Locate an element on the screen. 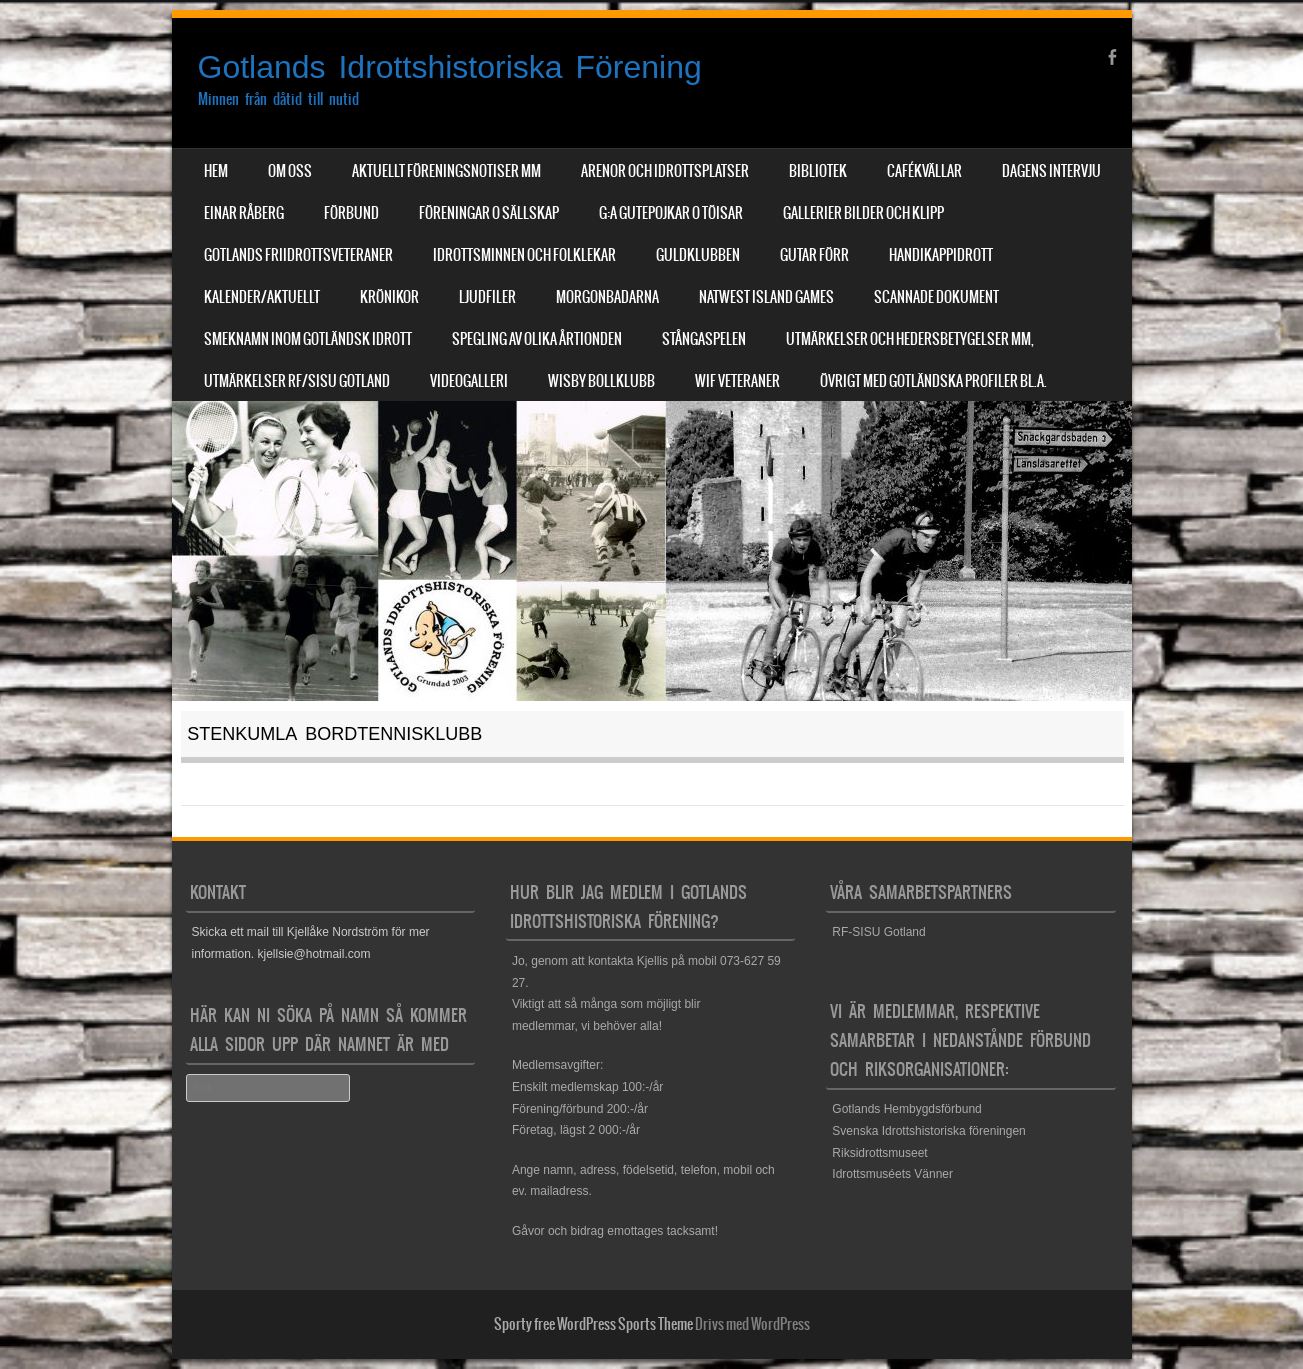 This screenshot has width=1303, height=1369. Guldklubben is located at coordinates (698, 255).